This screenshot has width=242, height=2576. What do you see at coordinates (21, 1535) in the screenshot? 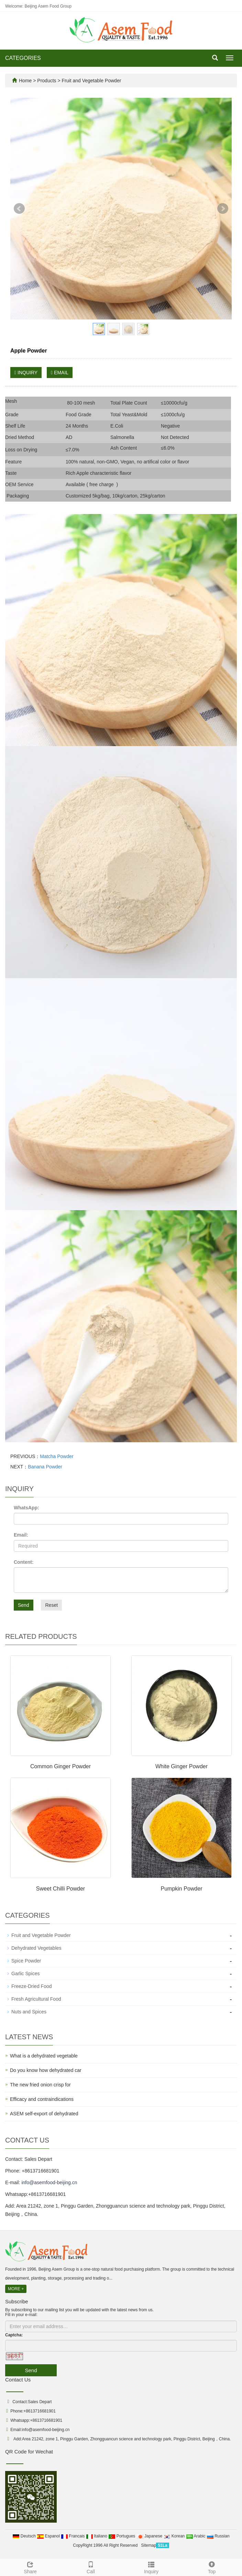
I see `Email:` at bounding box center [21, 1535].